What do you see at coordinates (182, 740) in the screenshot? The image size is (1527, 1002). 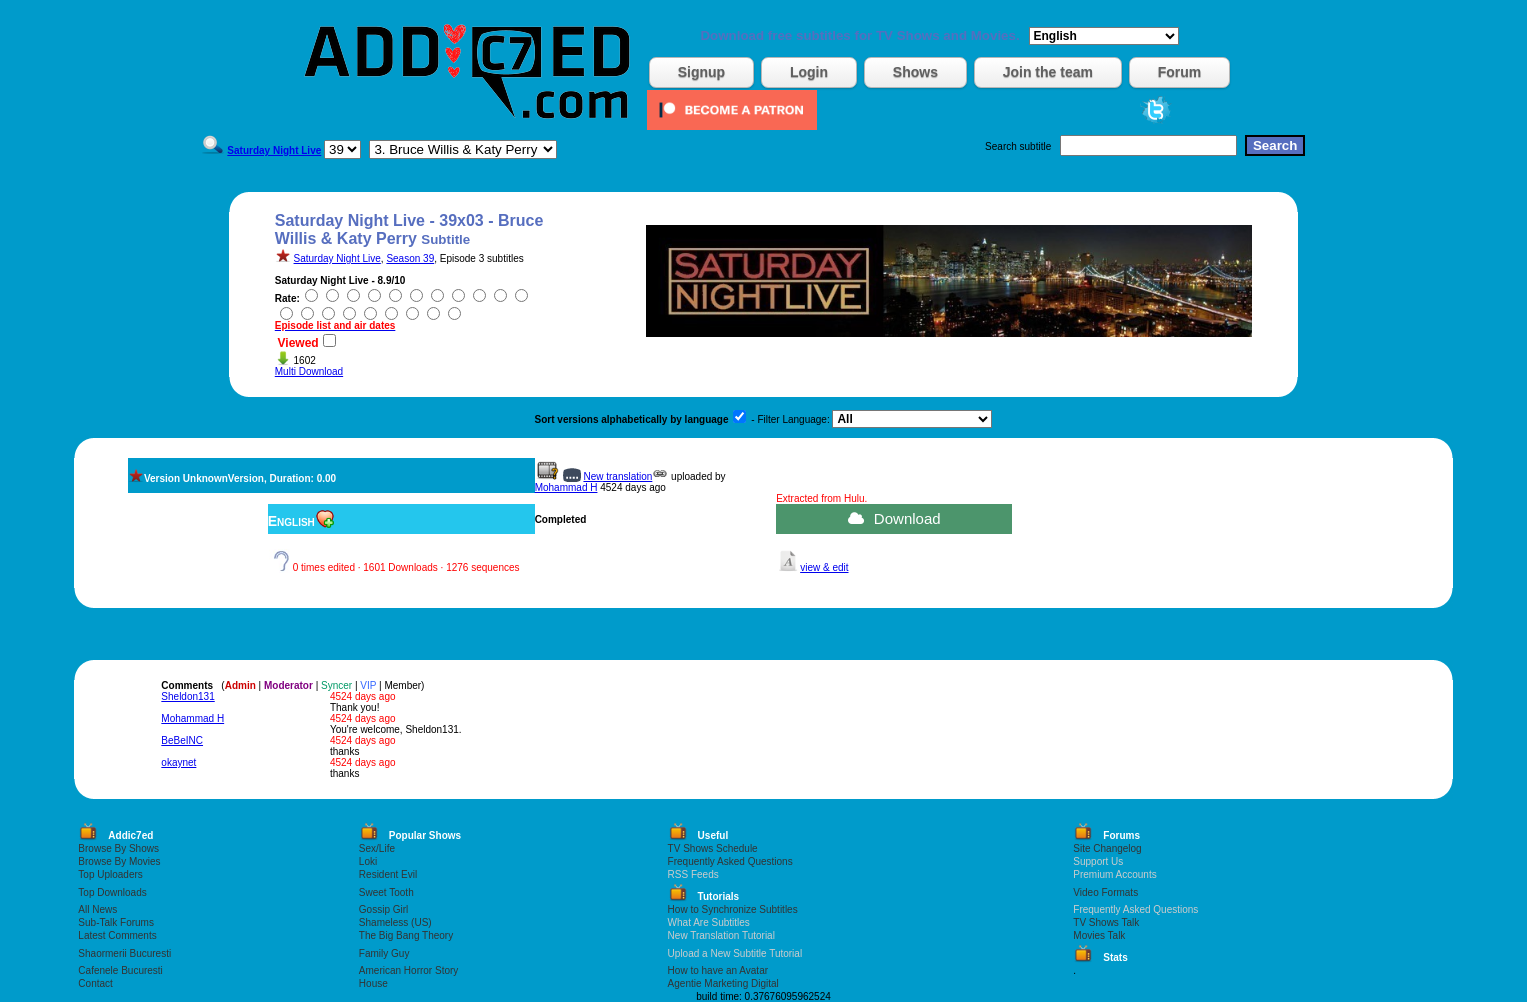 I see `BeBeINC` at bounding box center [182, 740].